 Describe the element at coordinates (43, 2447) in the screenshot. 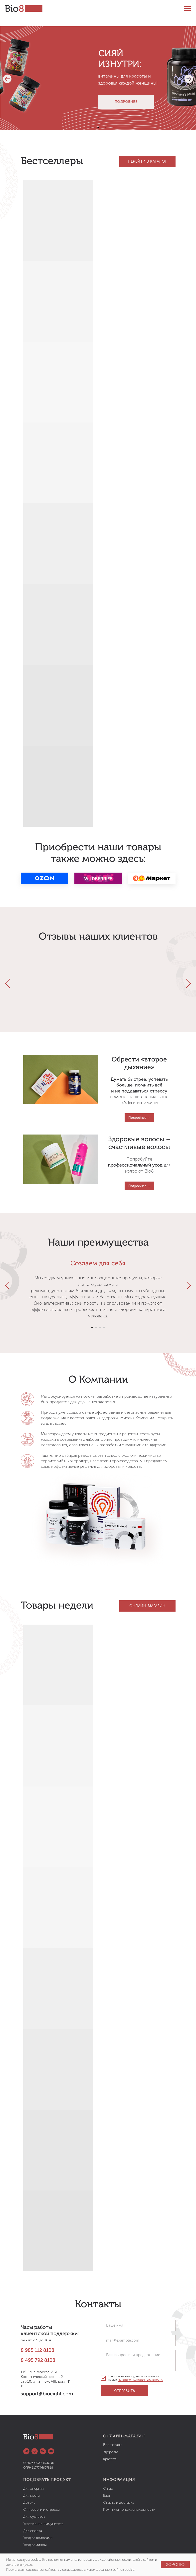

I see `[vk]` at that location.